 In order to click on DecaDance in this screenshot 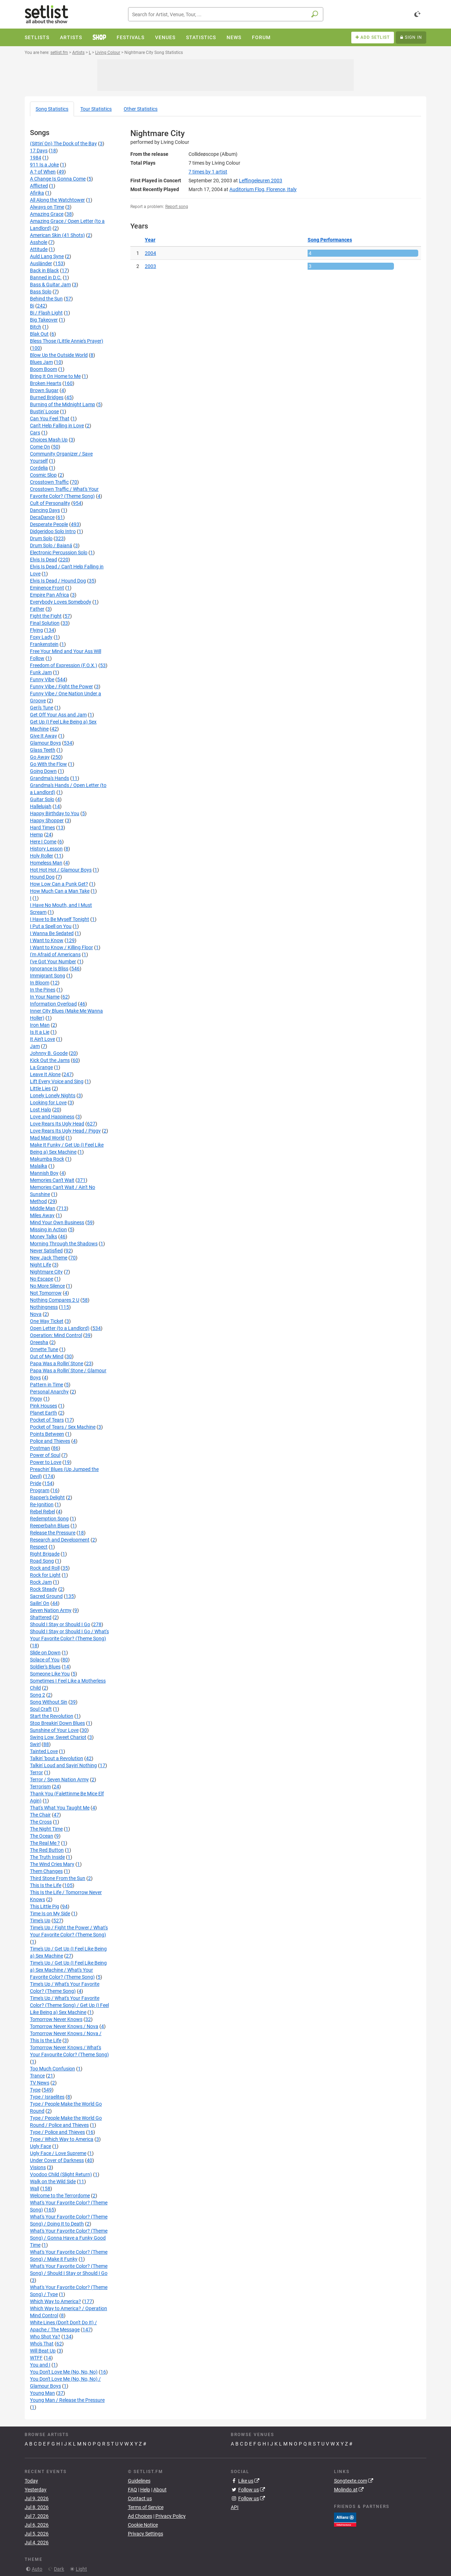, I will do `click(42, 517)`.